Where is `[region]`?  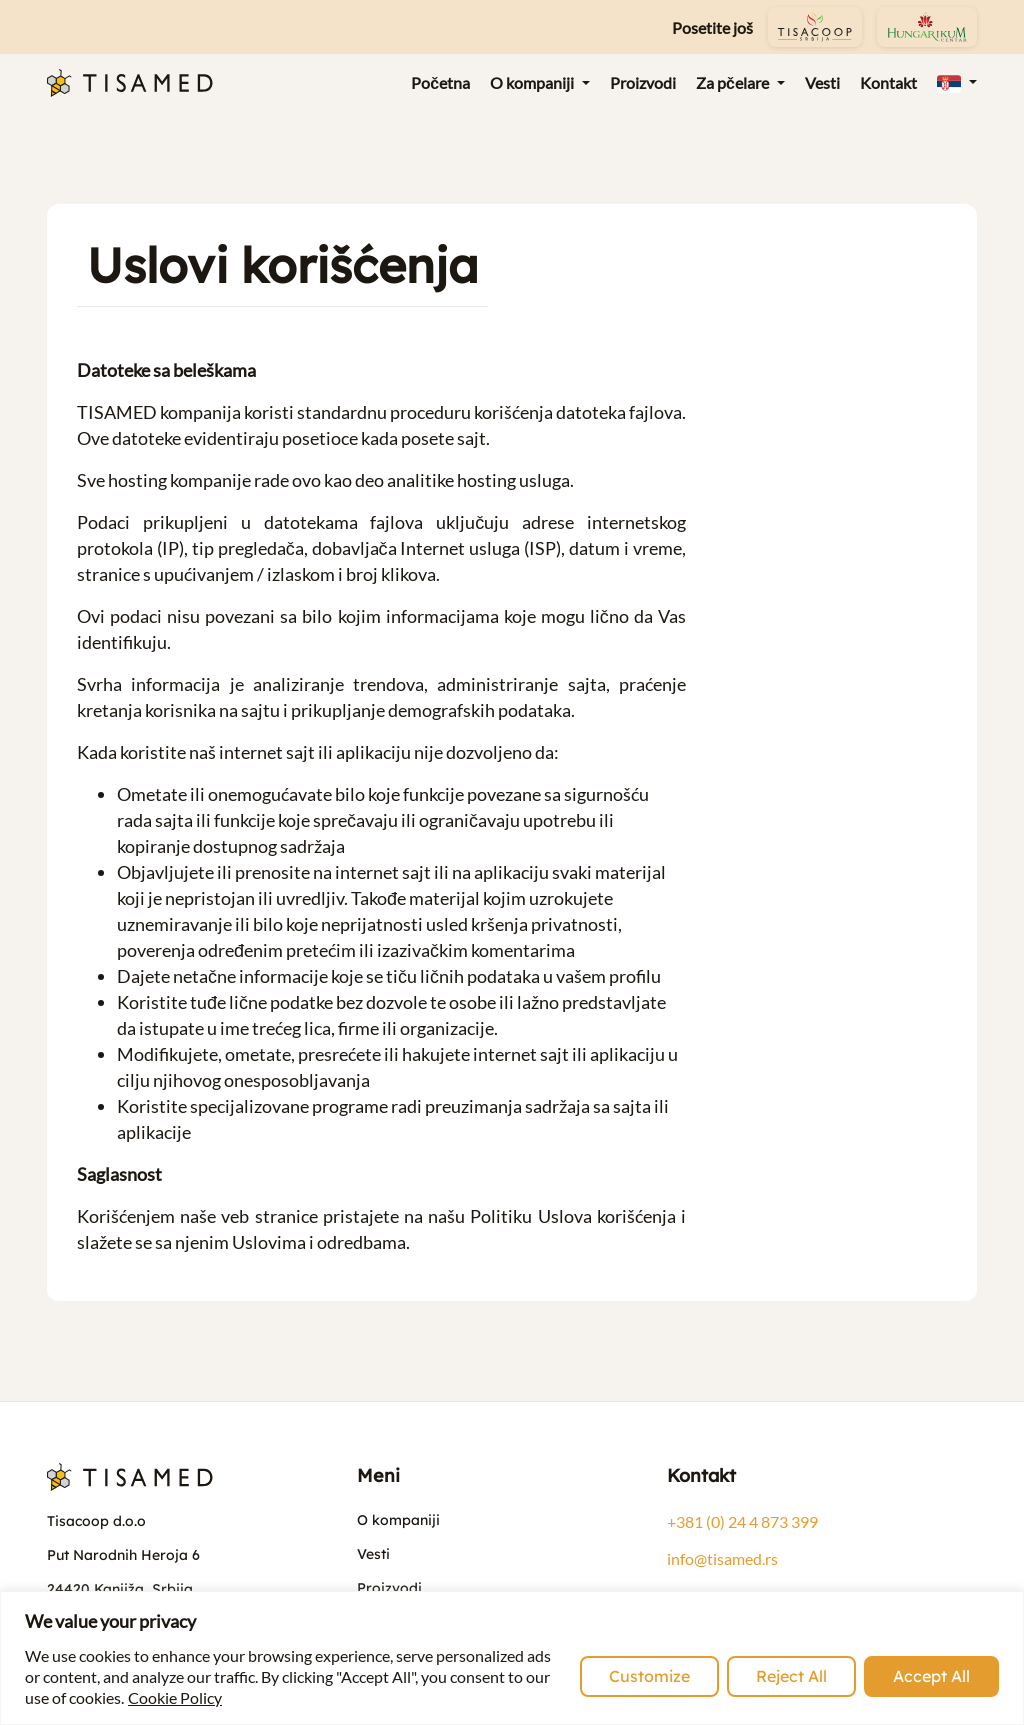 [region] is located at coordinates (512, 1658).